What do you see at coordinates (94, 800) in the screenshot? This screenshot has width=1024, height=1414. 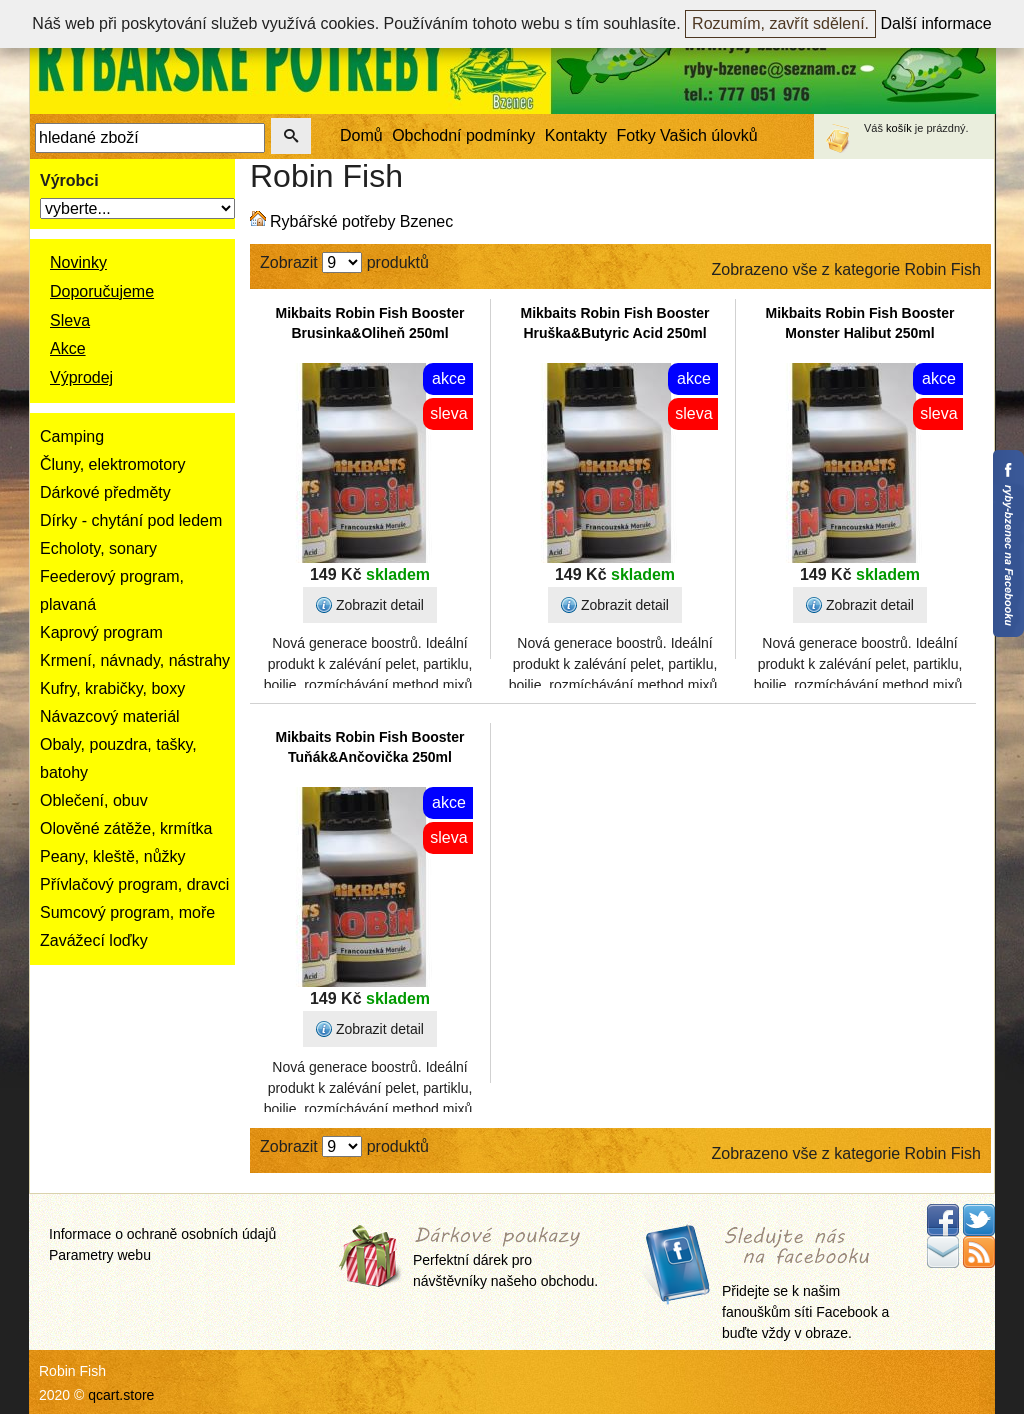 I see `Oblečení, obuv` at bounding box center [94, 800].